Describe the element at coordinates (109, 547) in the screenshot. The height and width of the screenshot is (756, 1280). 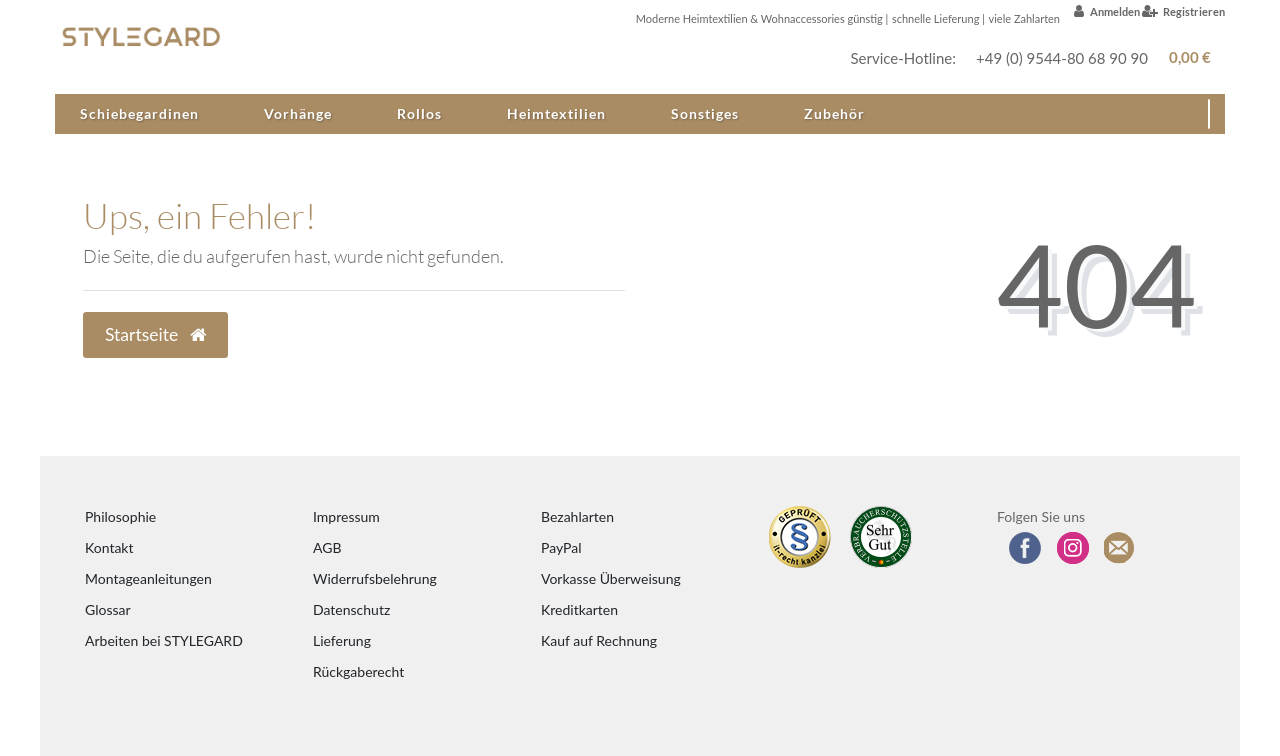
I see `Kontakt` at that location.